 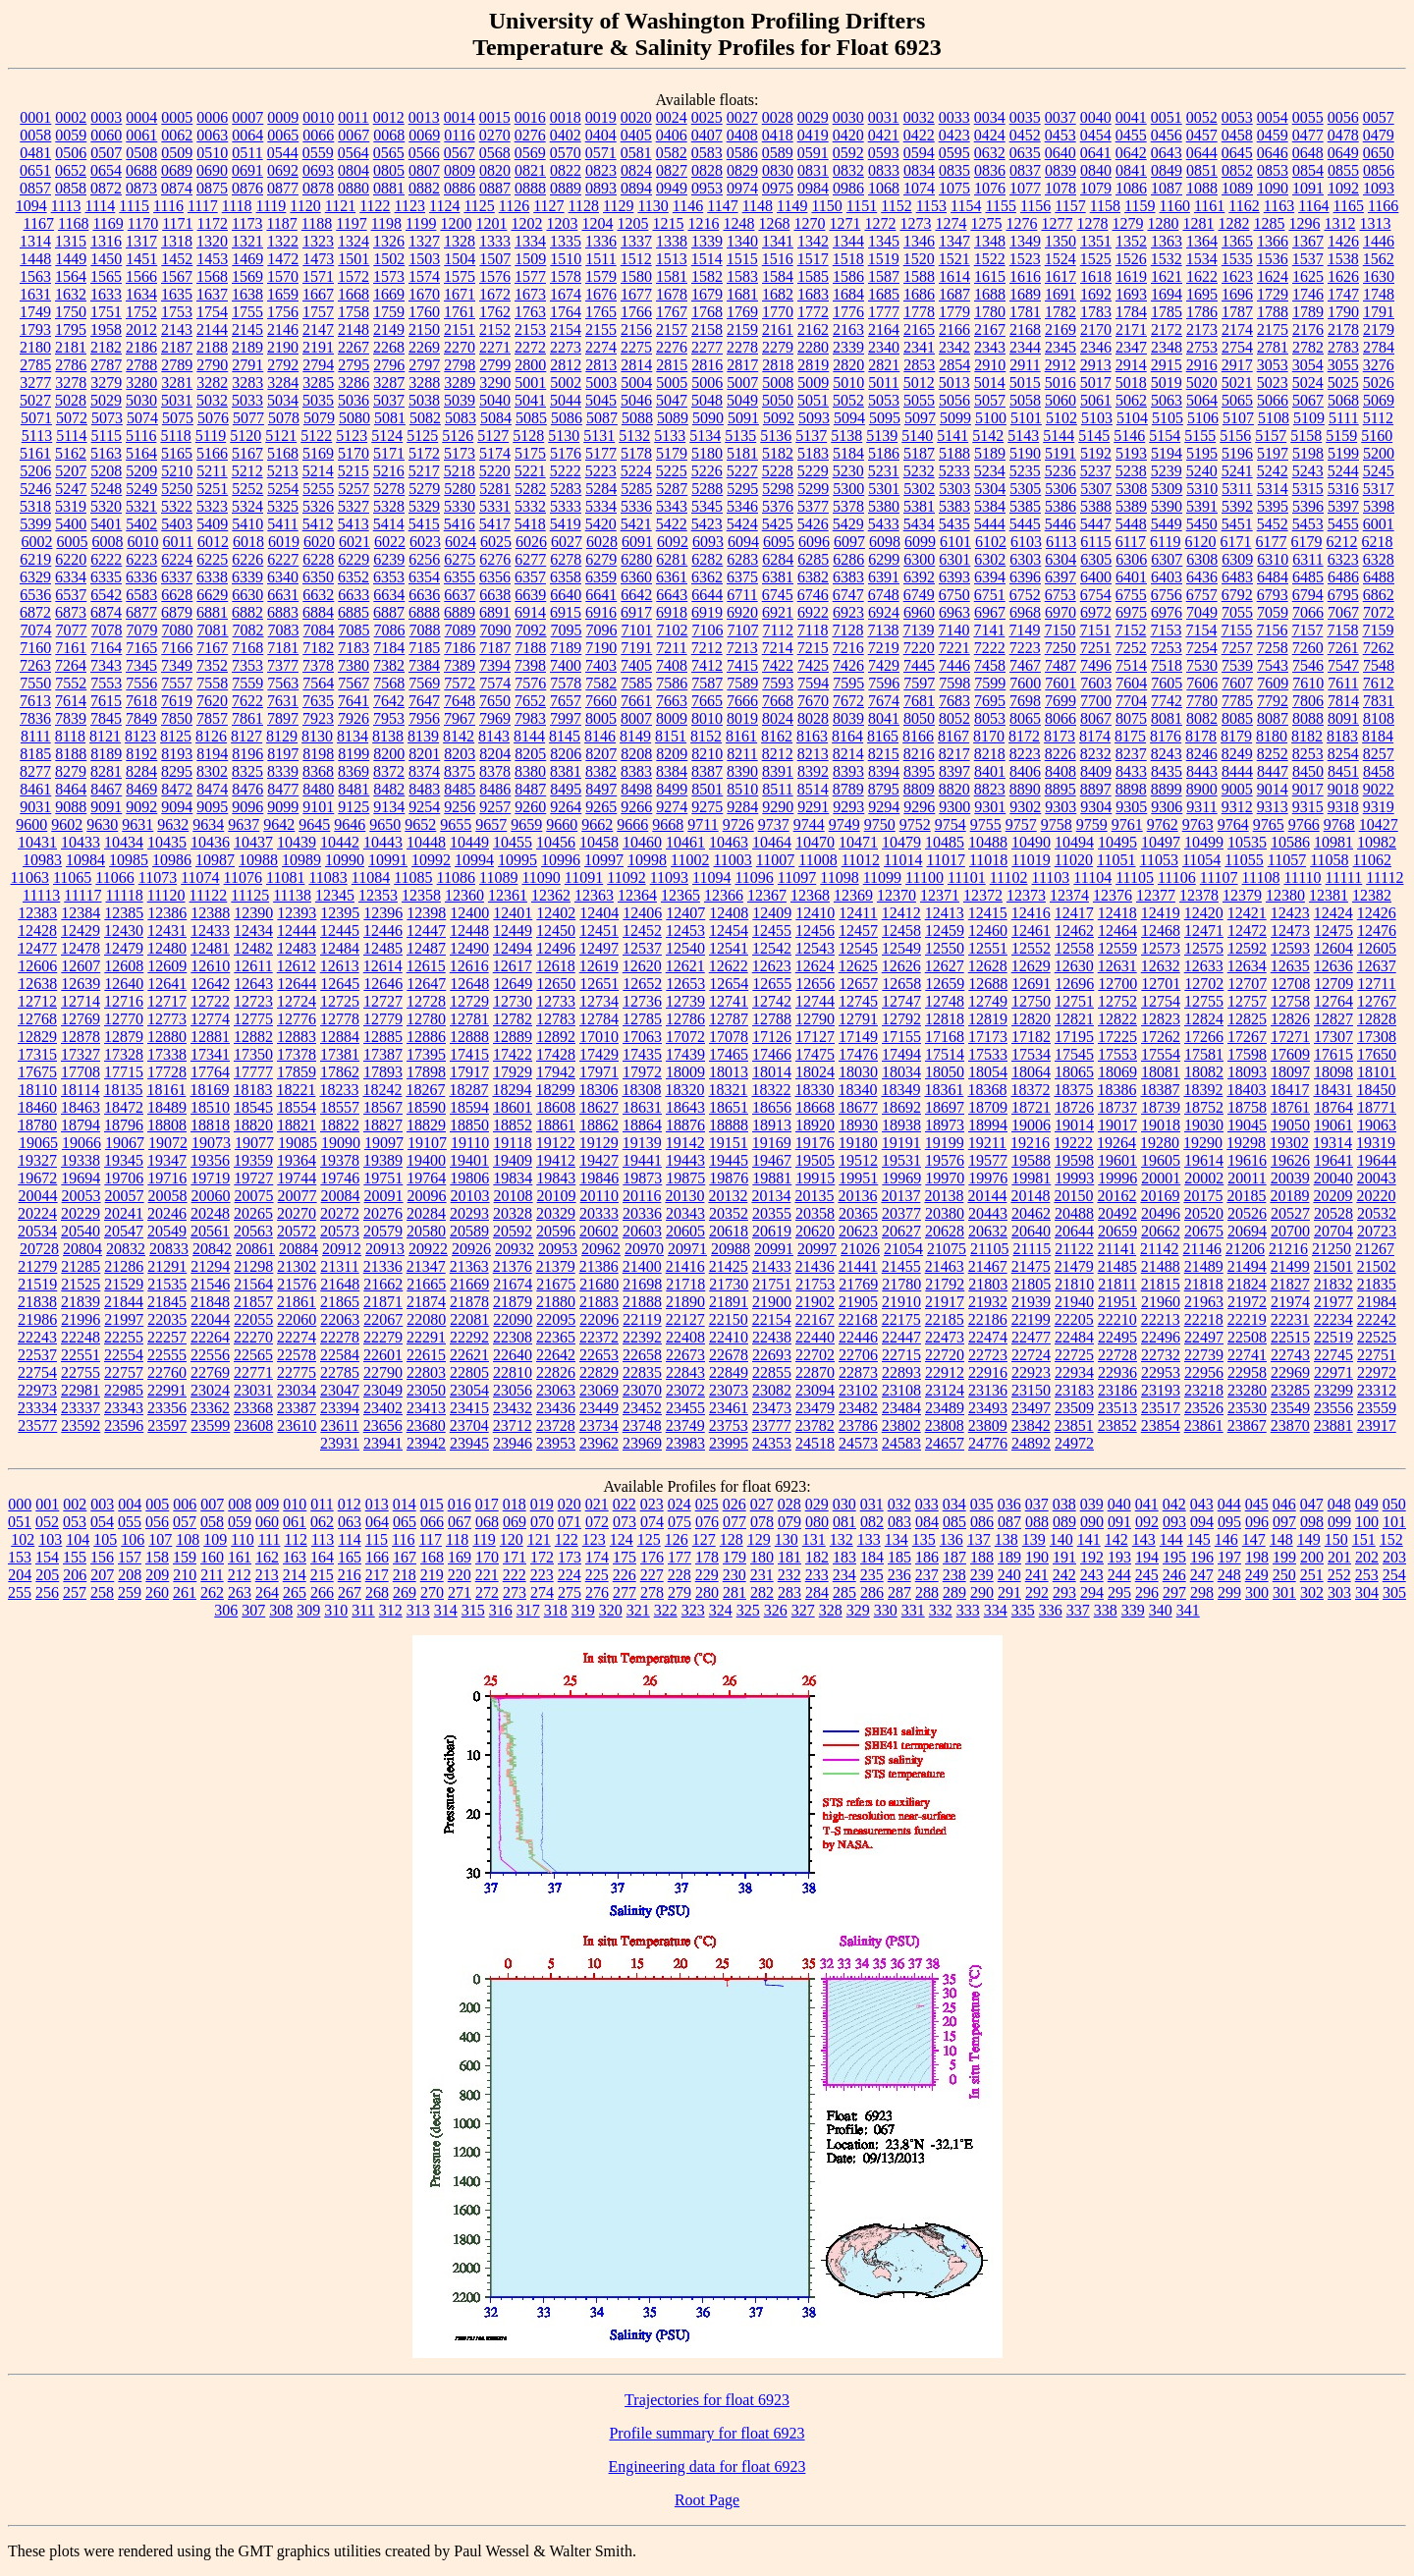 I want to click on 22725, so click(x=1074, y=1354).